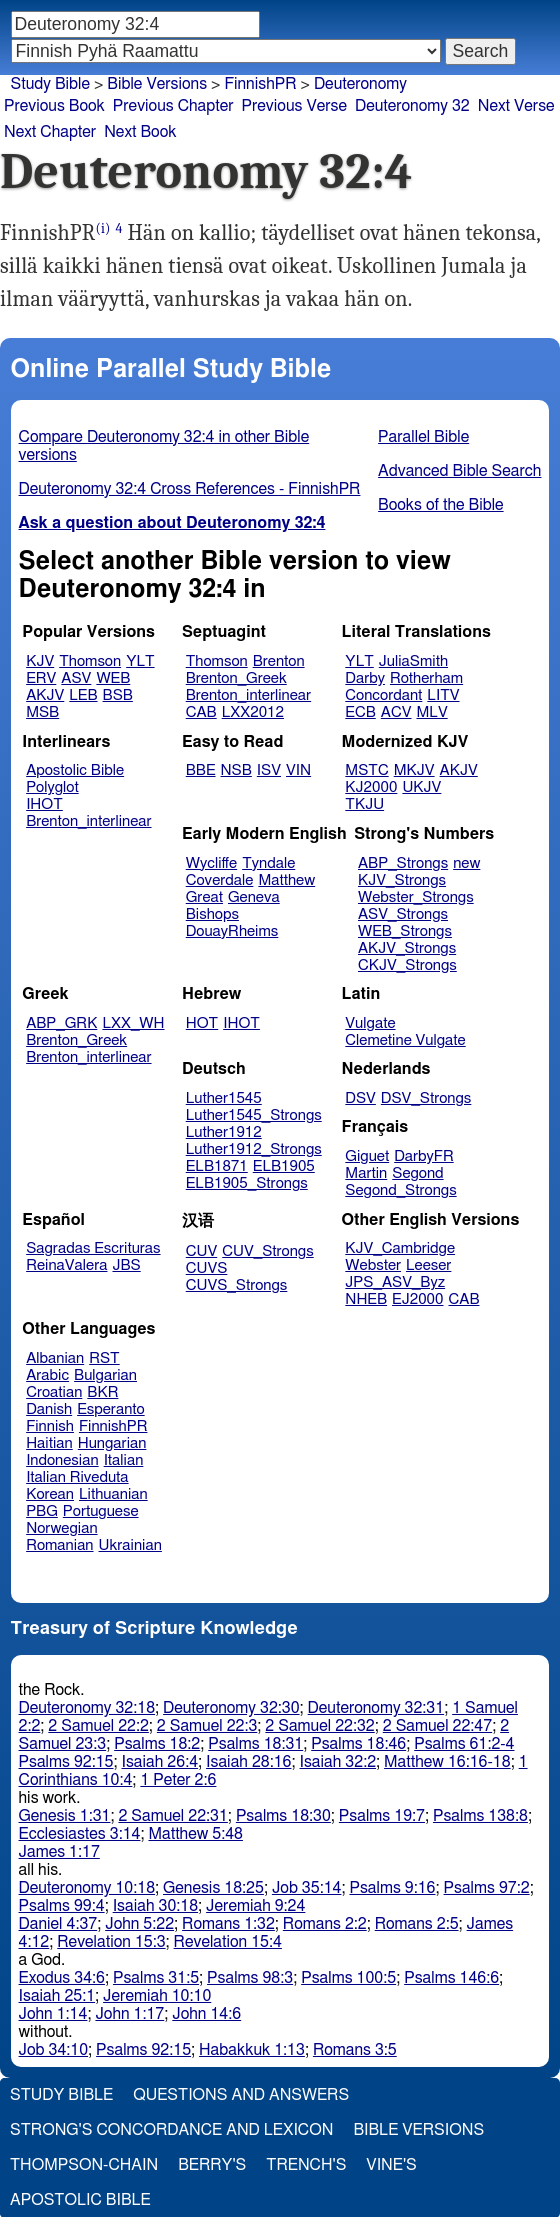  What do you see at coordinates (80, 1834) in the screenshot?
I see `Ecclesiastes 3:14` at bounding box center [80, 1834].